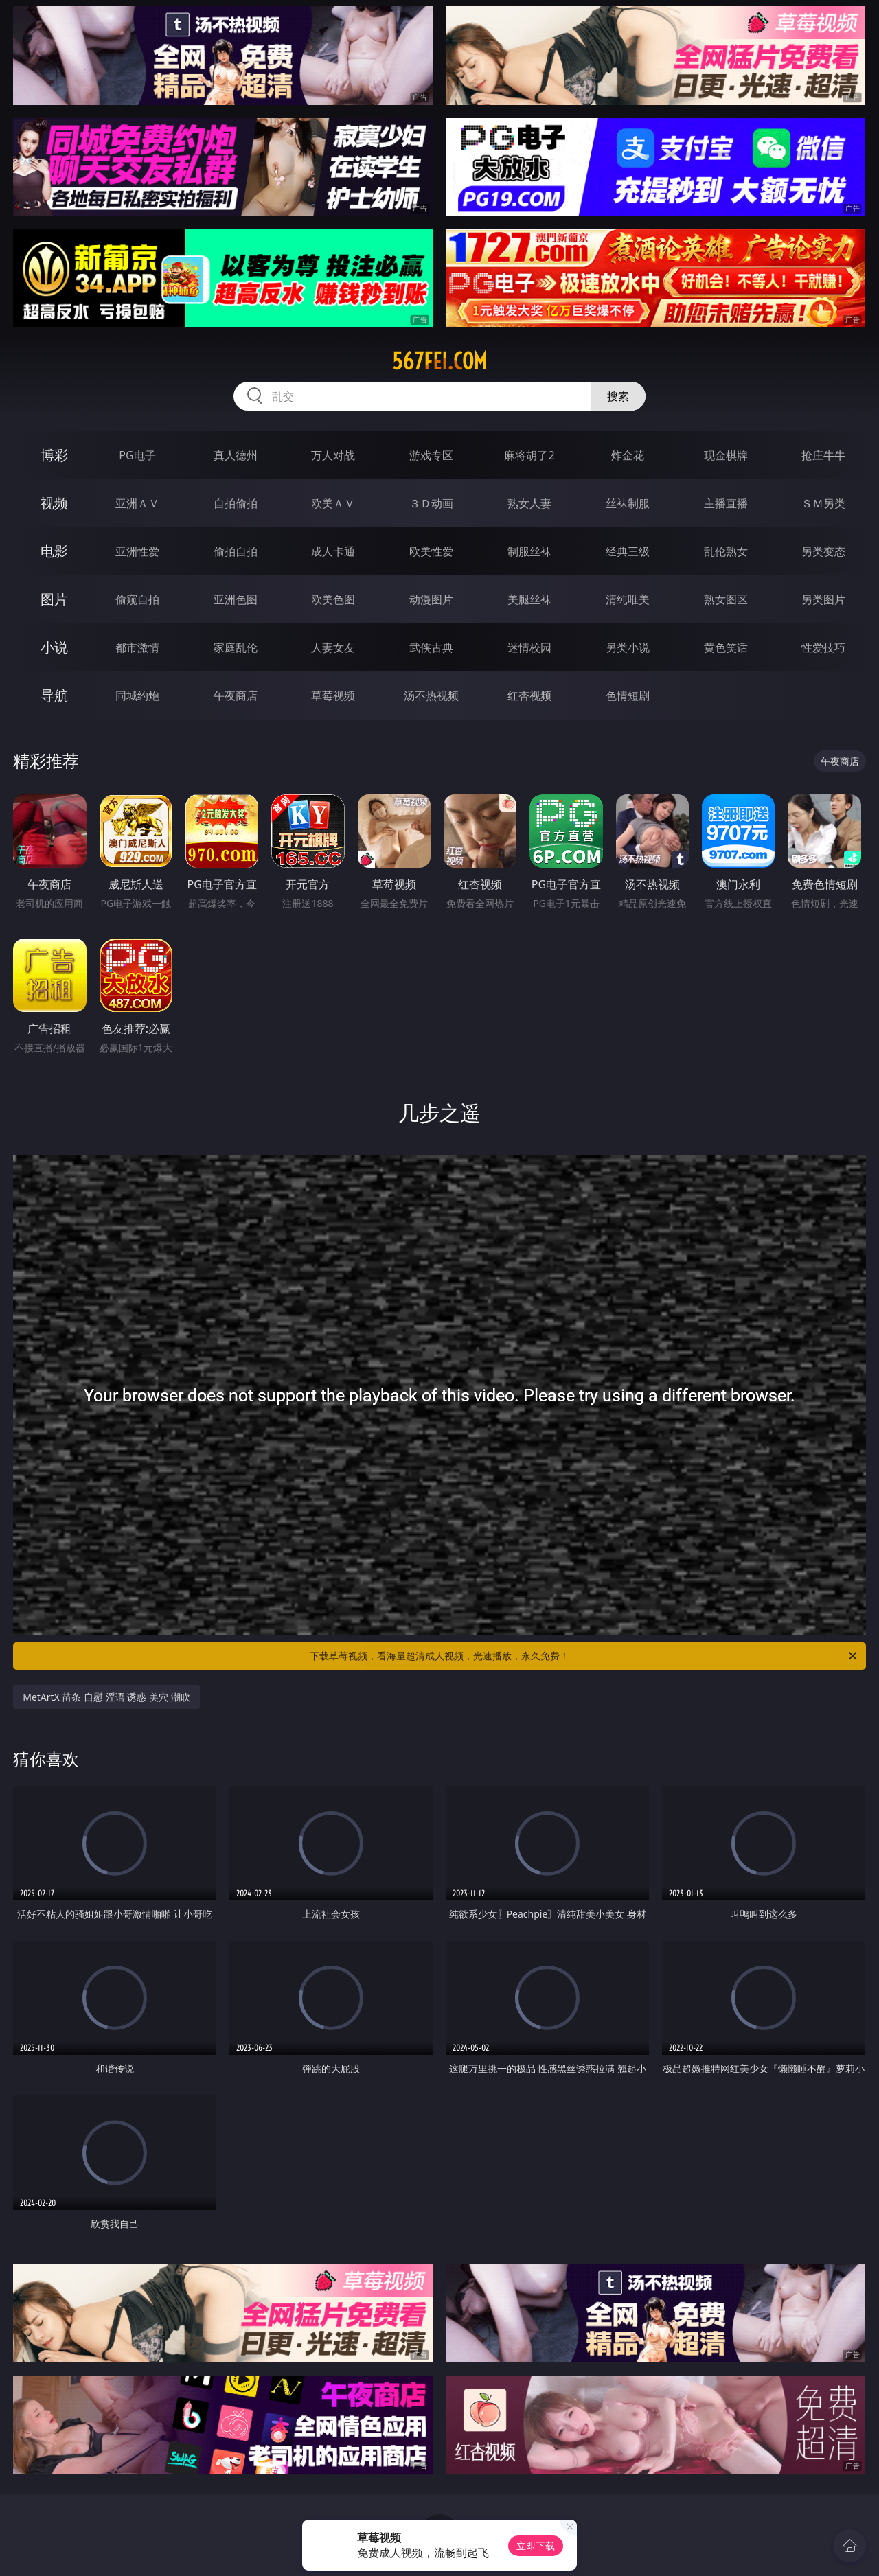  I want to click on 汤不热视频, so click(431, 695).